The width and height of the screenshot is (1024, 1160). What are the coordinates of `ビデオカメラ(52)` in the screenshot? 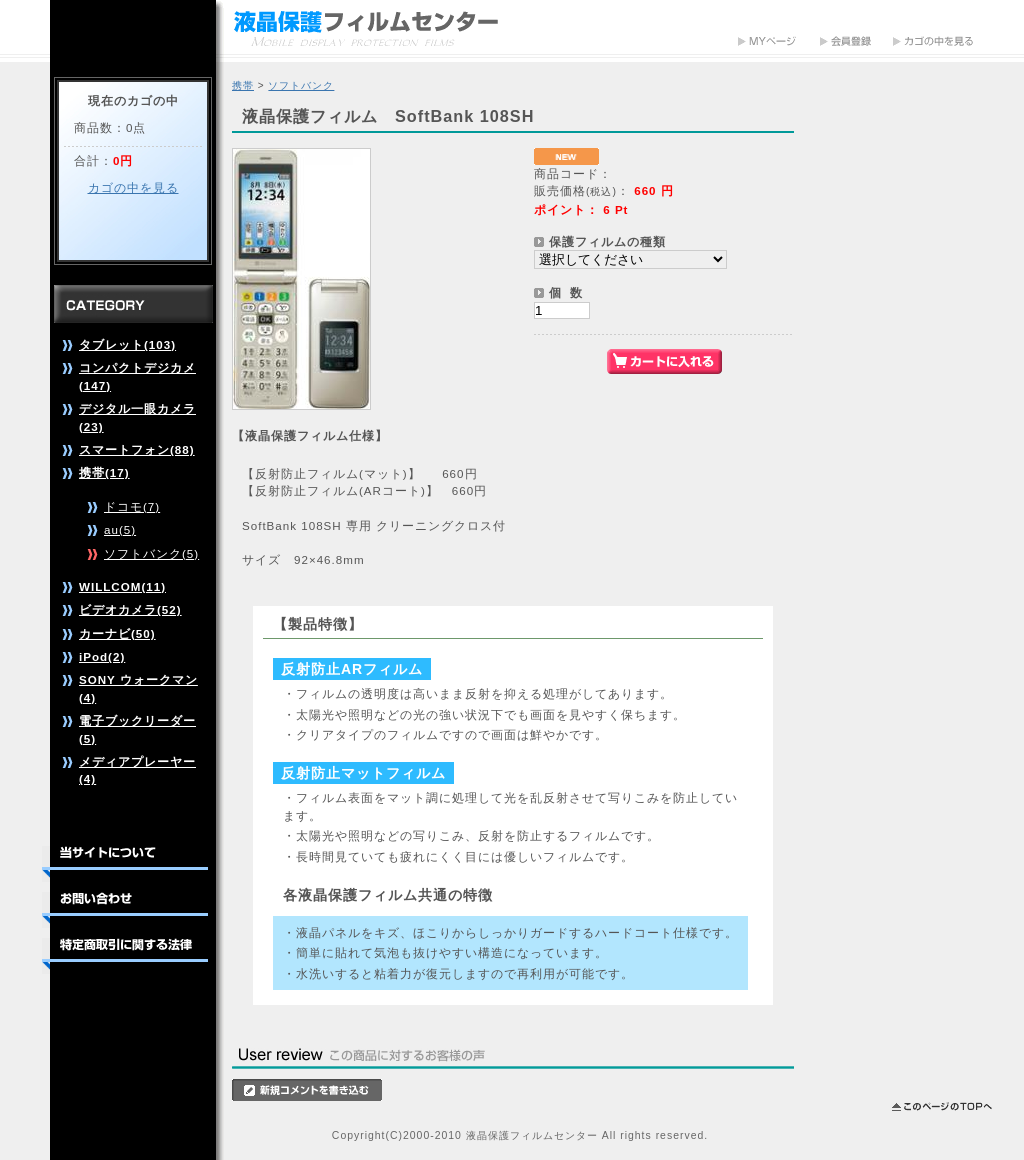 It's located at (130, 609).